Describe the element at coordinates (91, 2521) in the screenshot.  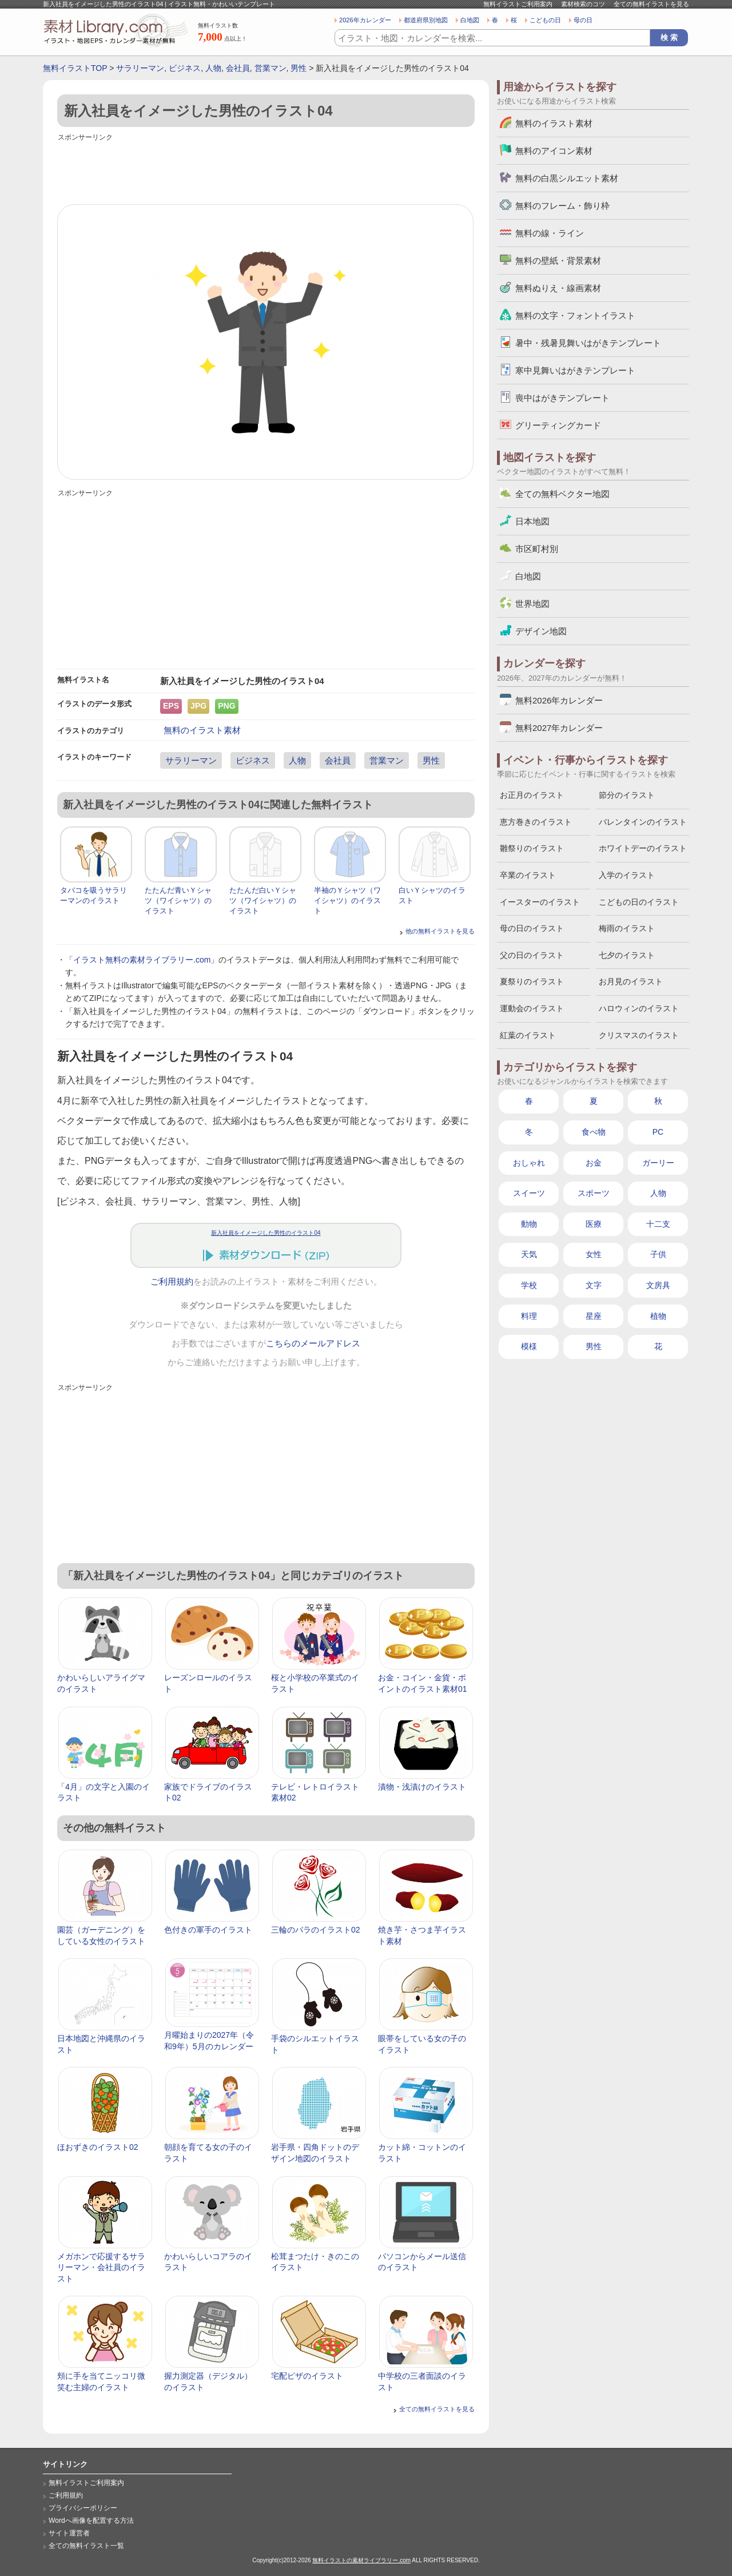
I see `Wordへ画像を配置する方法` at that location.